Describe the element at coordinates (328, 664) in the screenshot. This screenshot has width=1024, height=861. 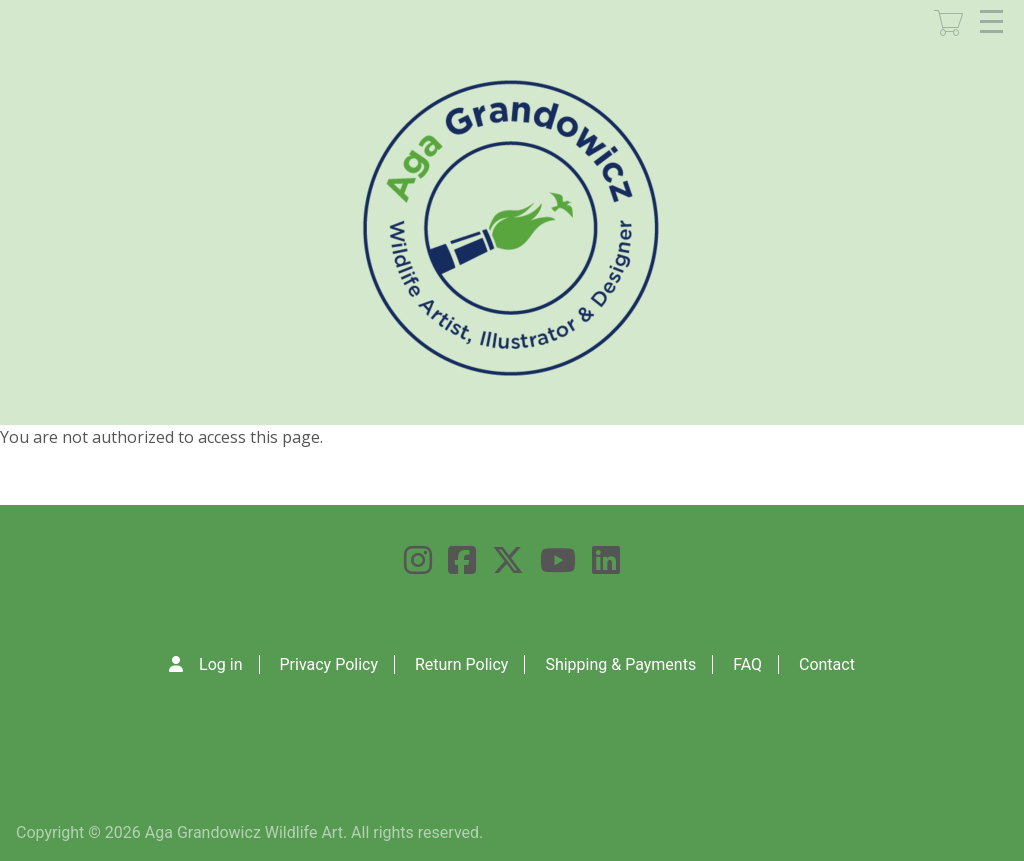
I see `Privacy Policy` at that location.